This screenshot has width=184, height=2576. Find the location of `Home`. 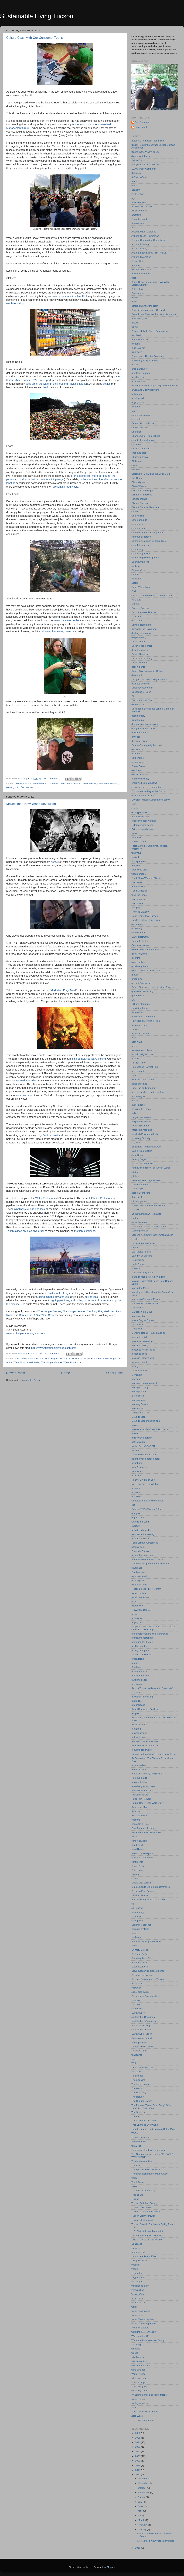

Home is located at coordinates (65, 1373).